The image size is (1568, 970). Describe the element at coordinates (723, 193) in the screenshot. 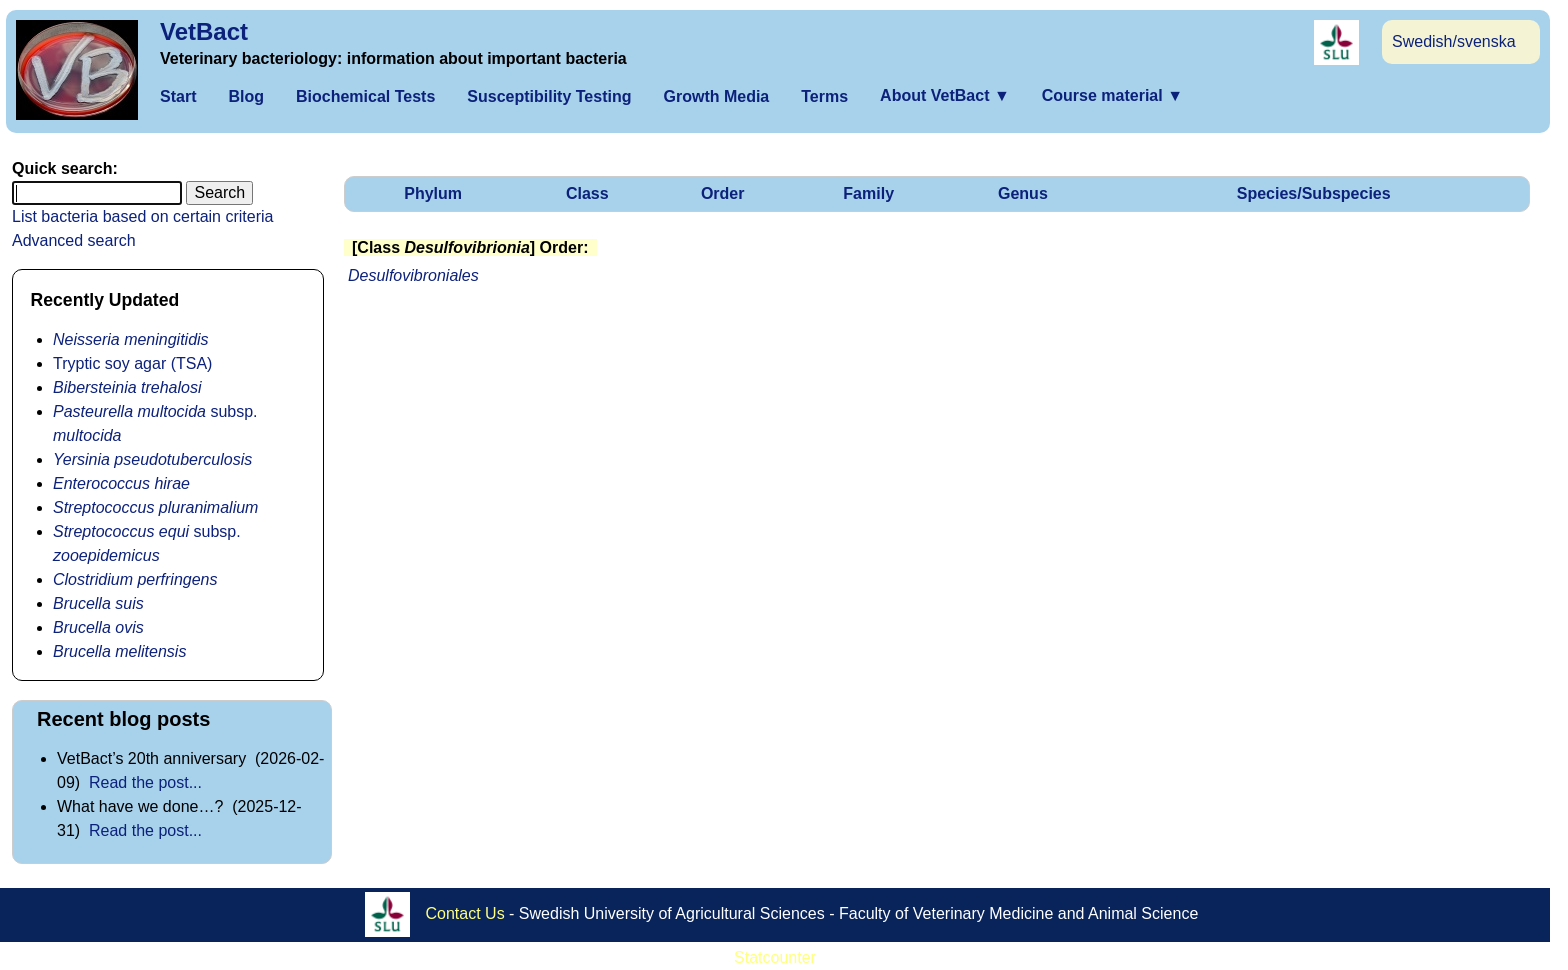

I see `Order` at that location.